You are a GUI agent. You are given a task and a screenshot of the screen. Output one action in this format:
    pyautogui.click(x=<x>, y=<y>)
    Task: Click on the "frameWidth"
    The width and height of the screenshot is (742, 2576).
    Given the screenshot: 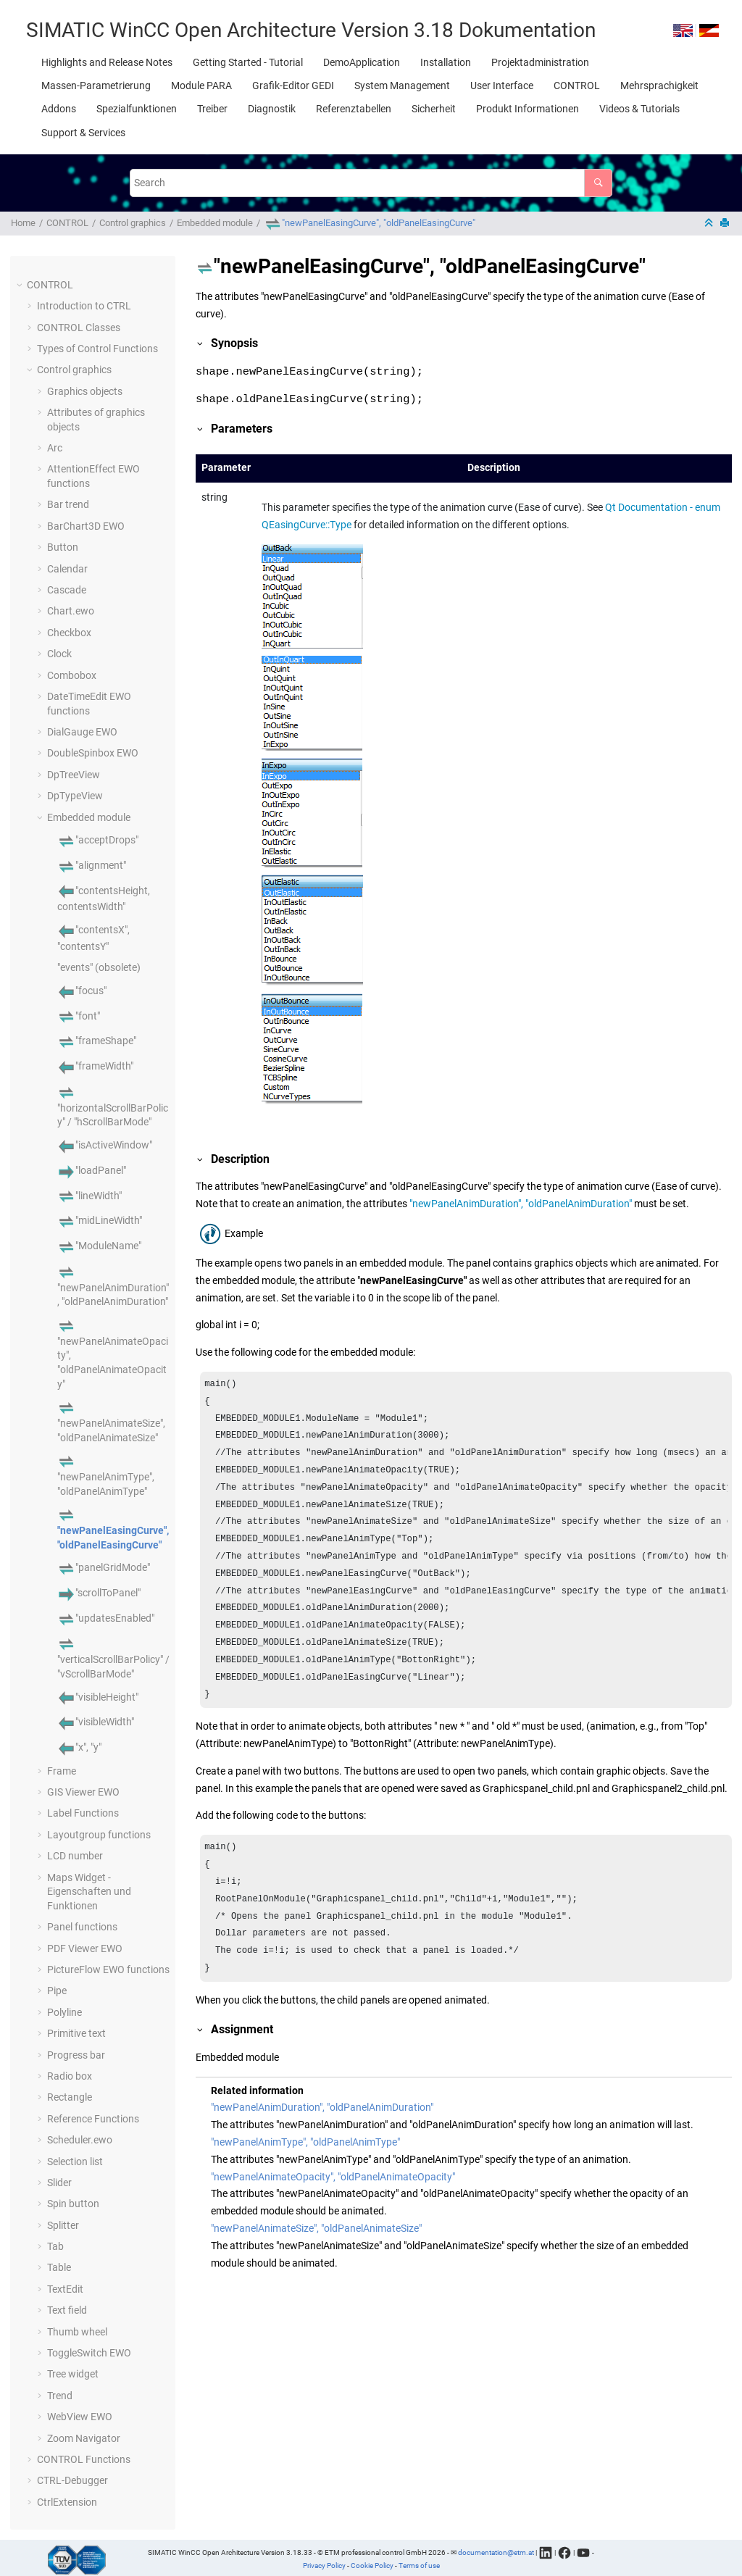 What is the action you would take?
    pyautogui.click(x=95, y=1066)
    